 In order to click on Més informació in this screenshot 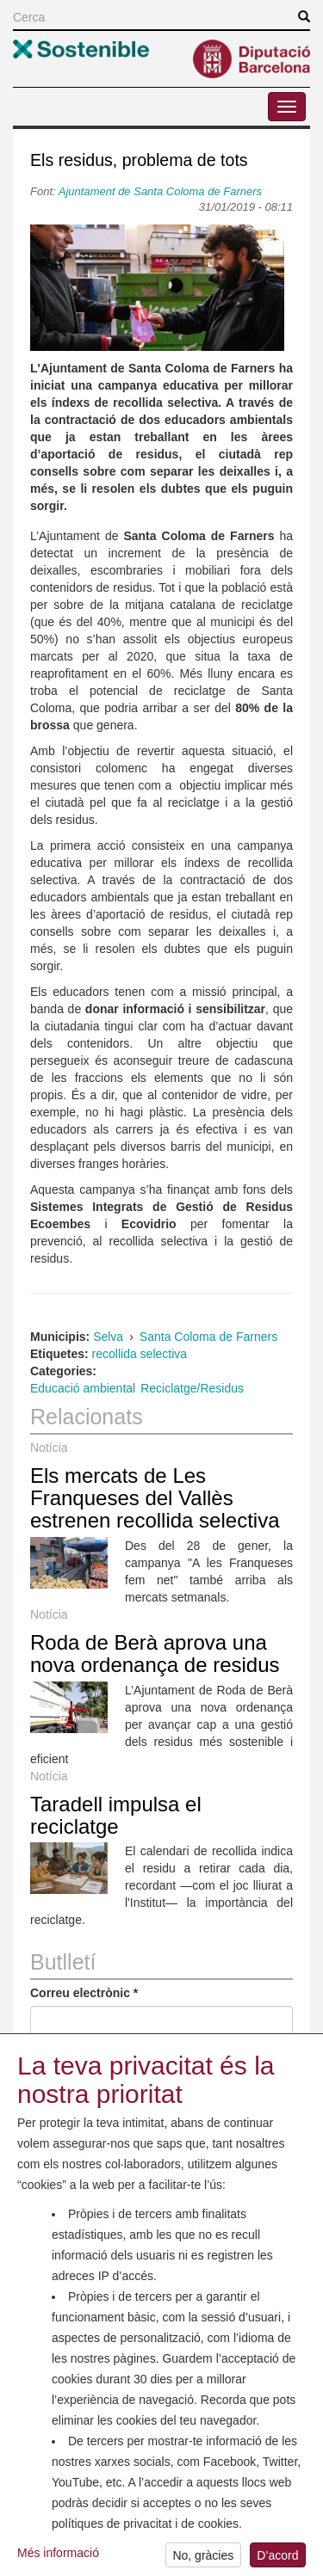, I will do `click(58, 2556)`.